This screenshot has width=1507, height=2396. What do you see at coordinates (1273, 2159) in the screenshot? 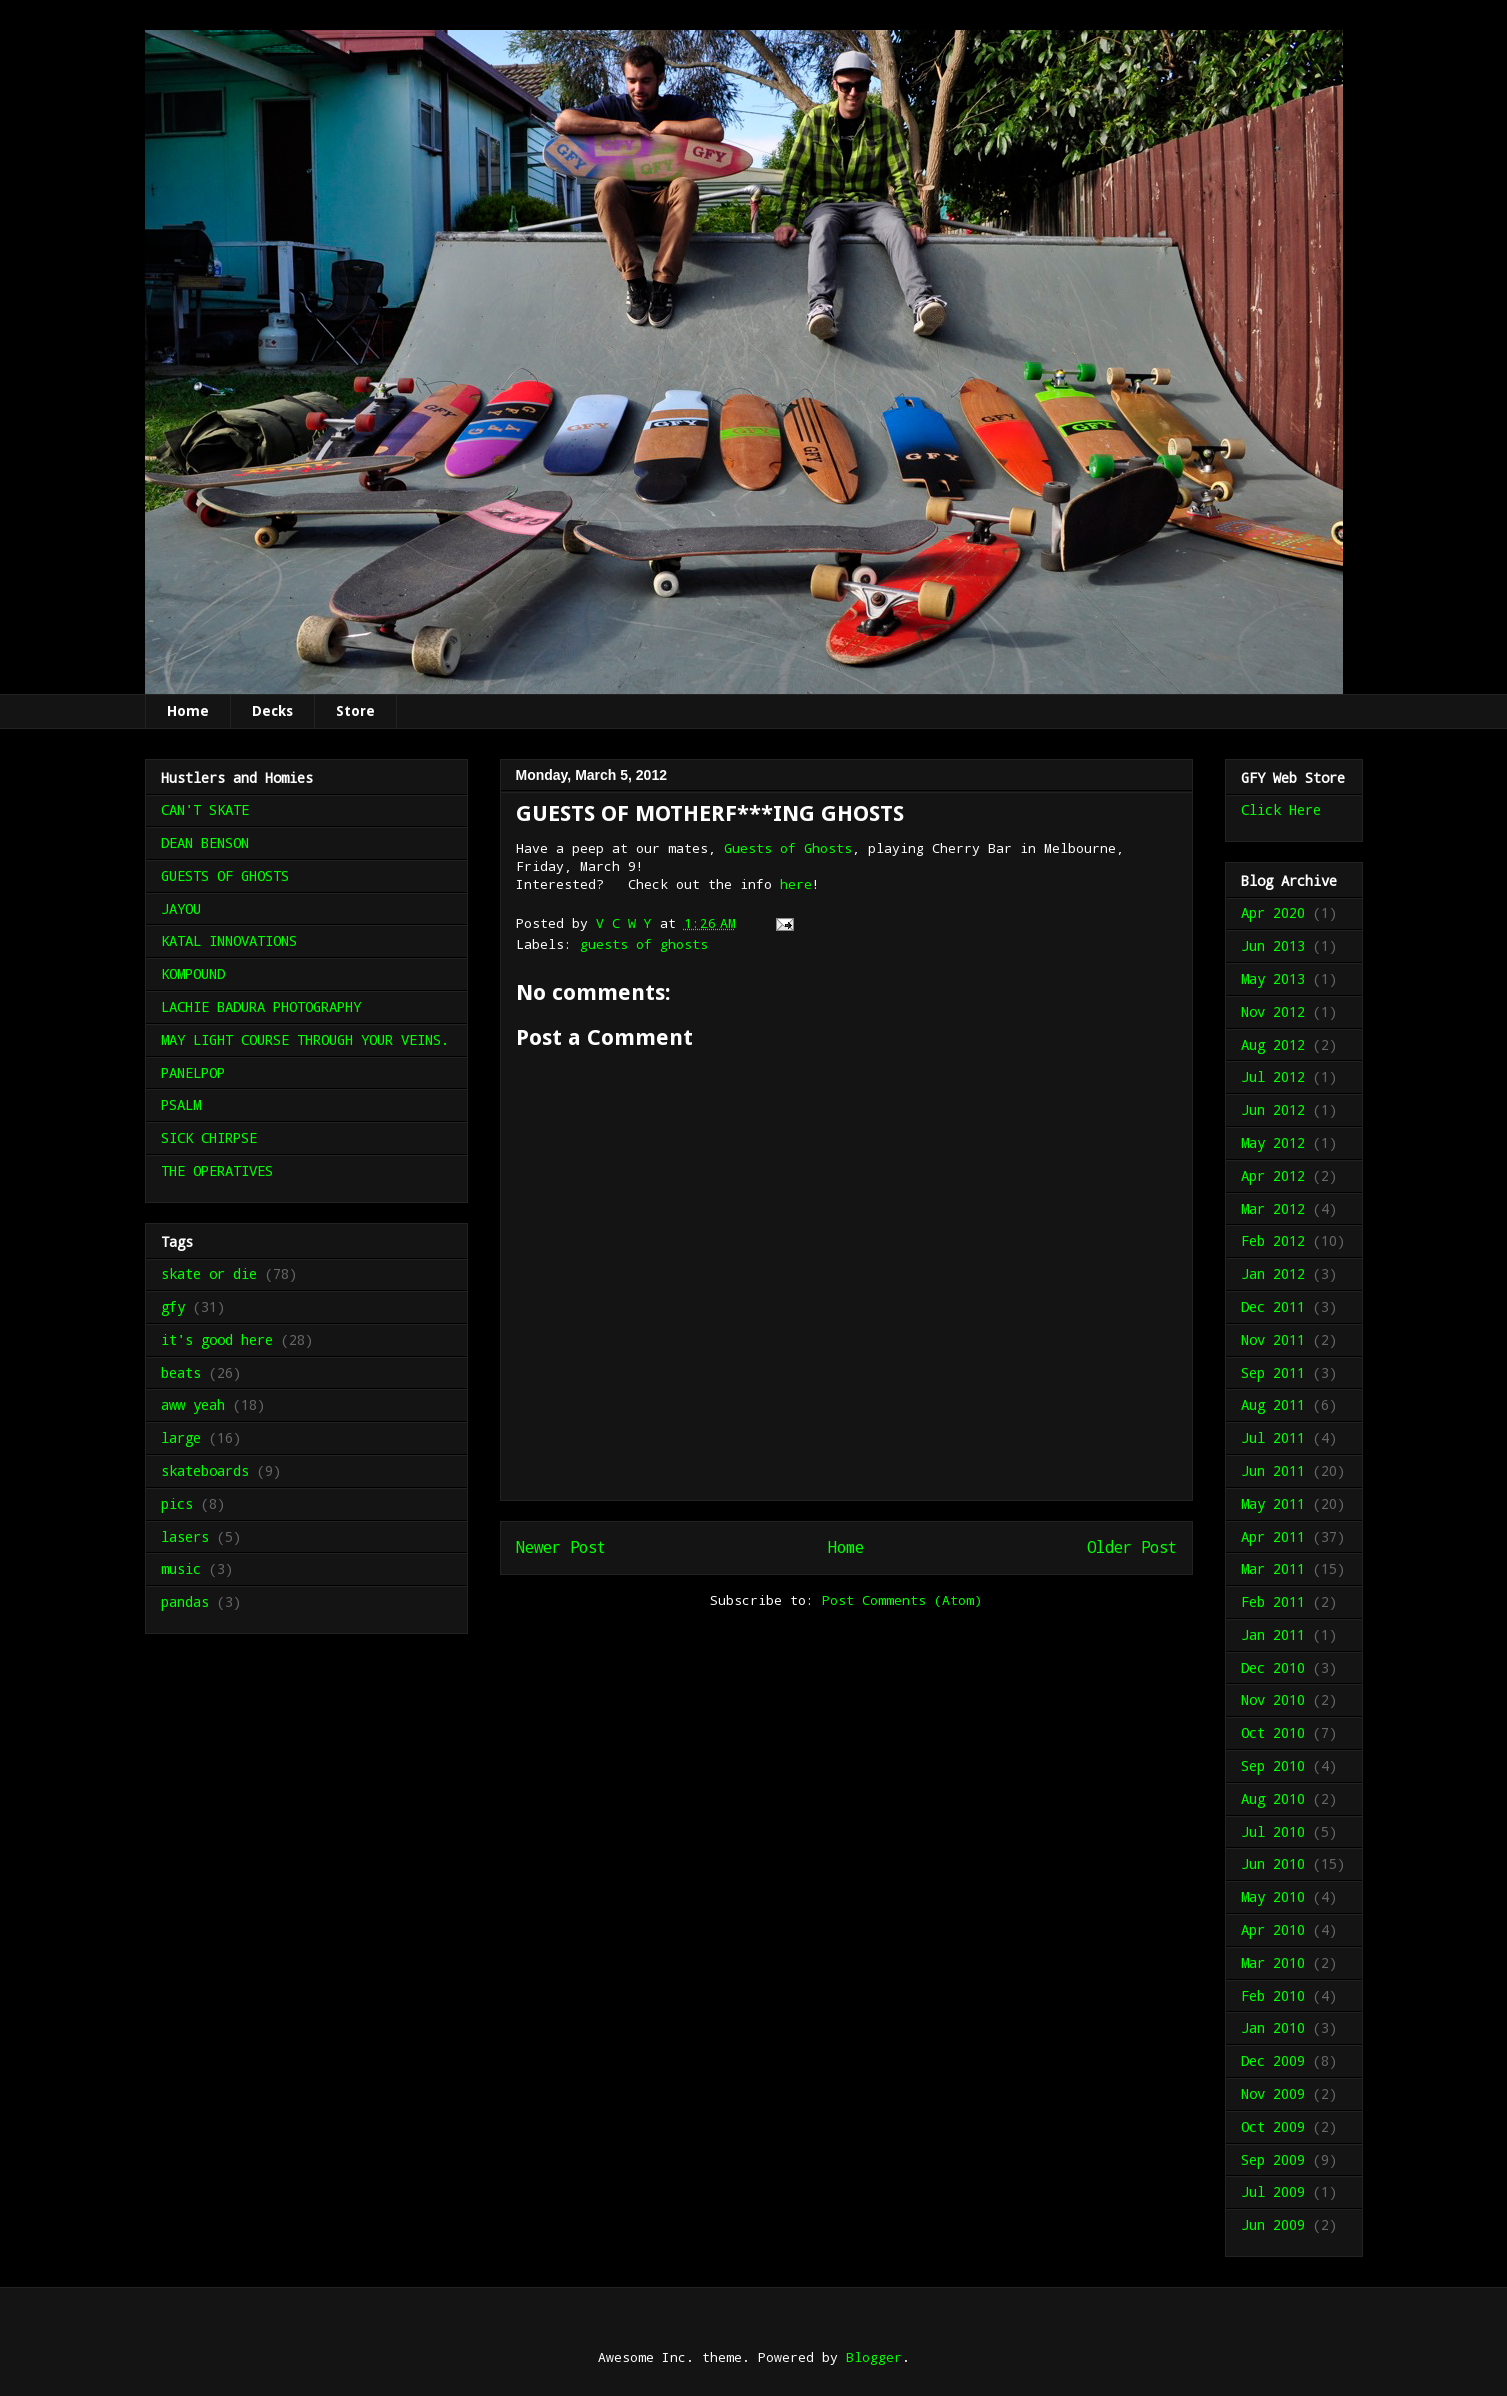
I see `Sep 2009` at bounding box center [1273, 2159].